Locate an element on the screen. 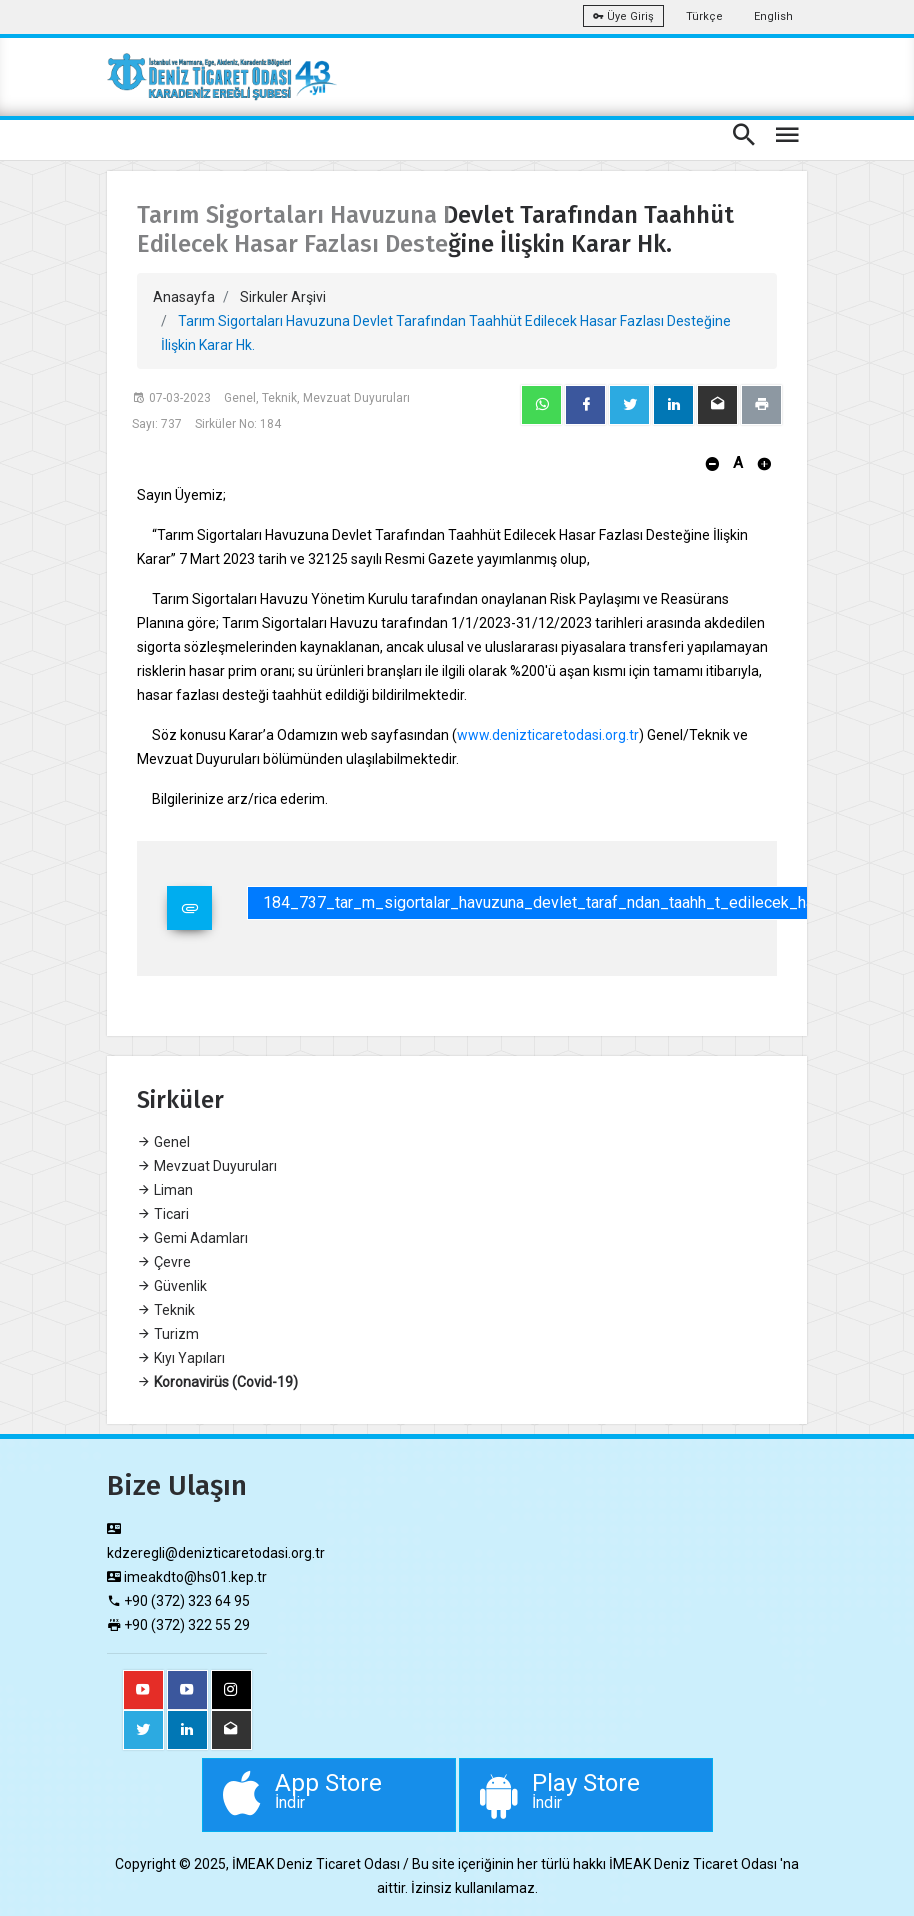  www.denizticaretodasi.org.tr is located at coordinates (548, 735).